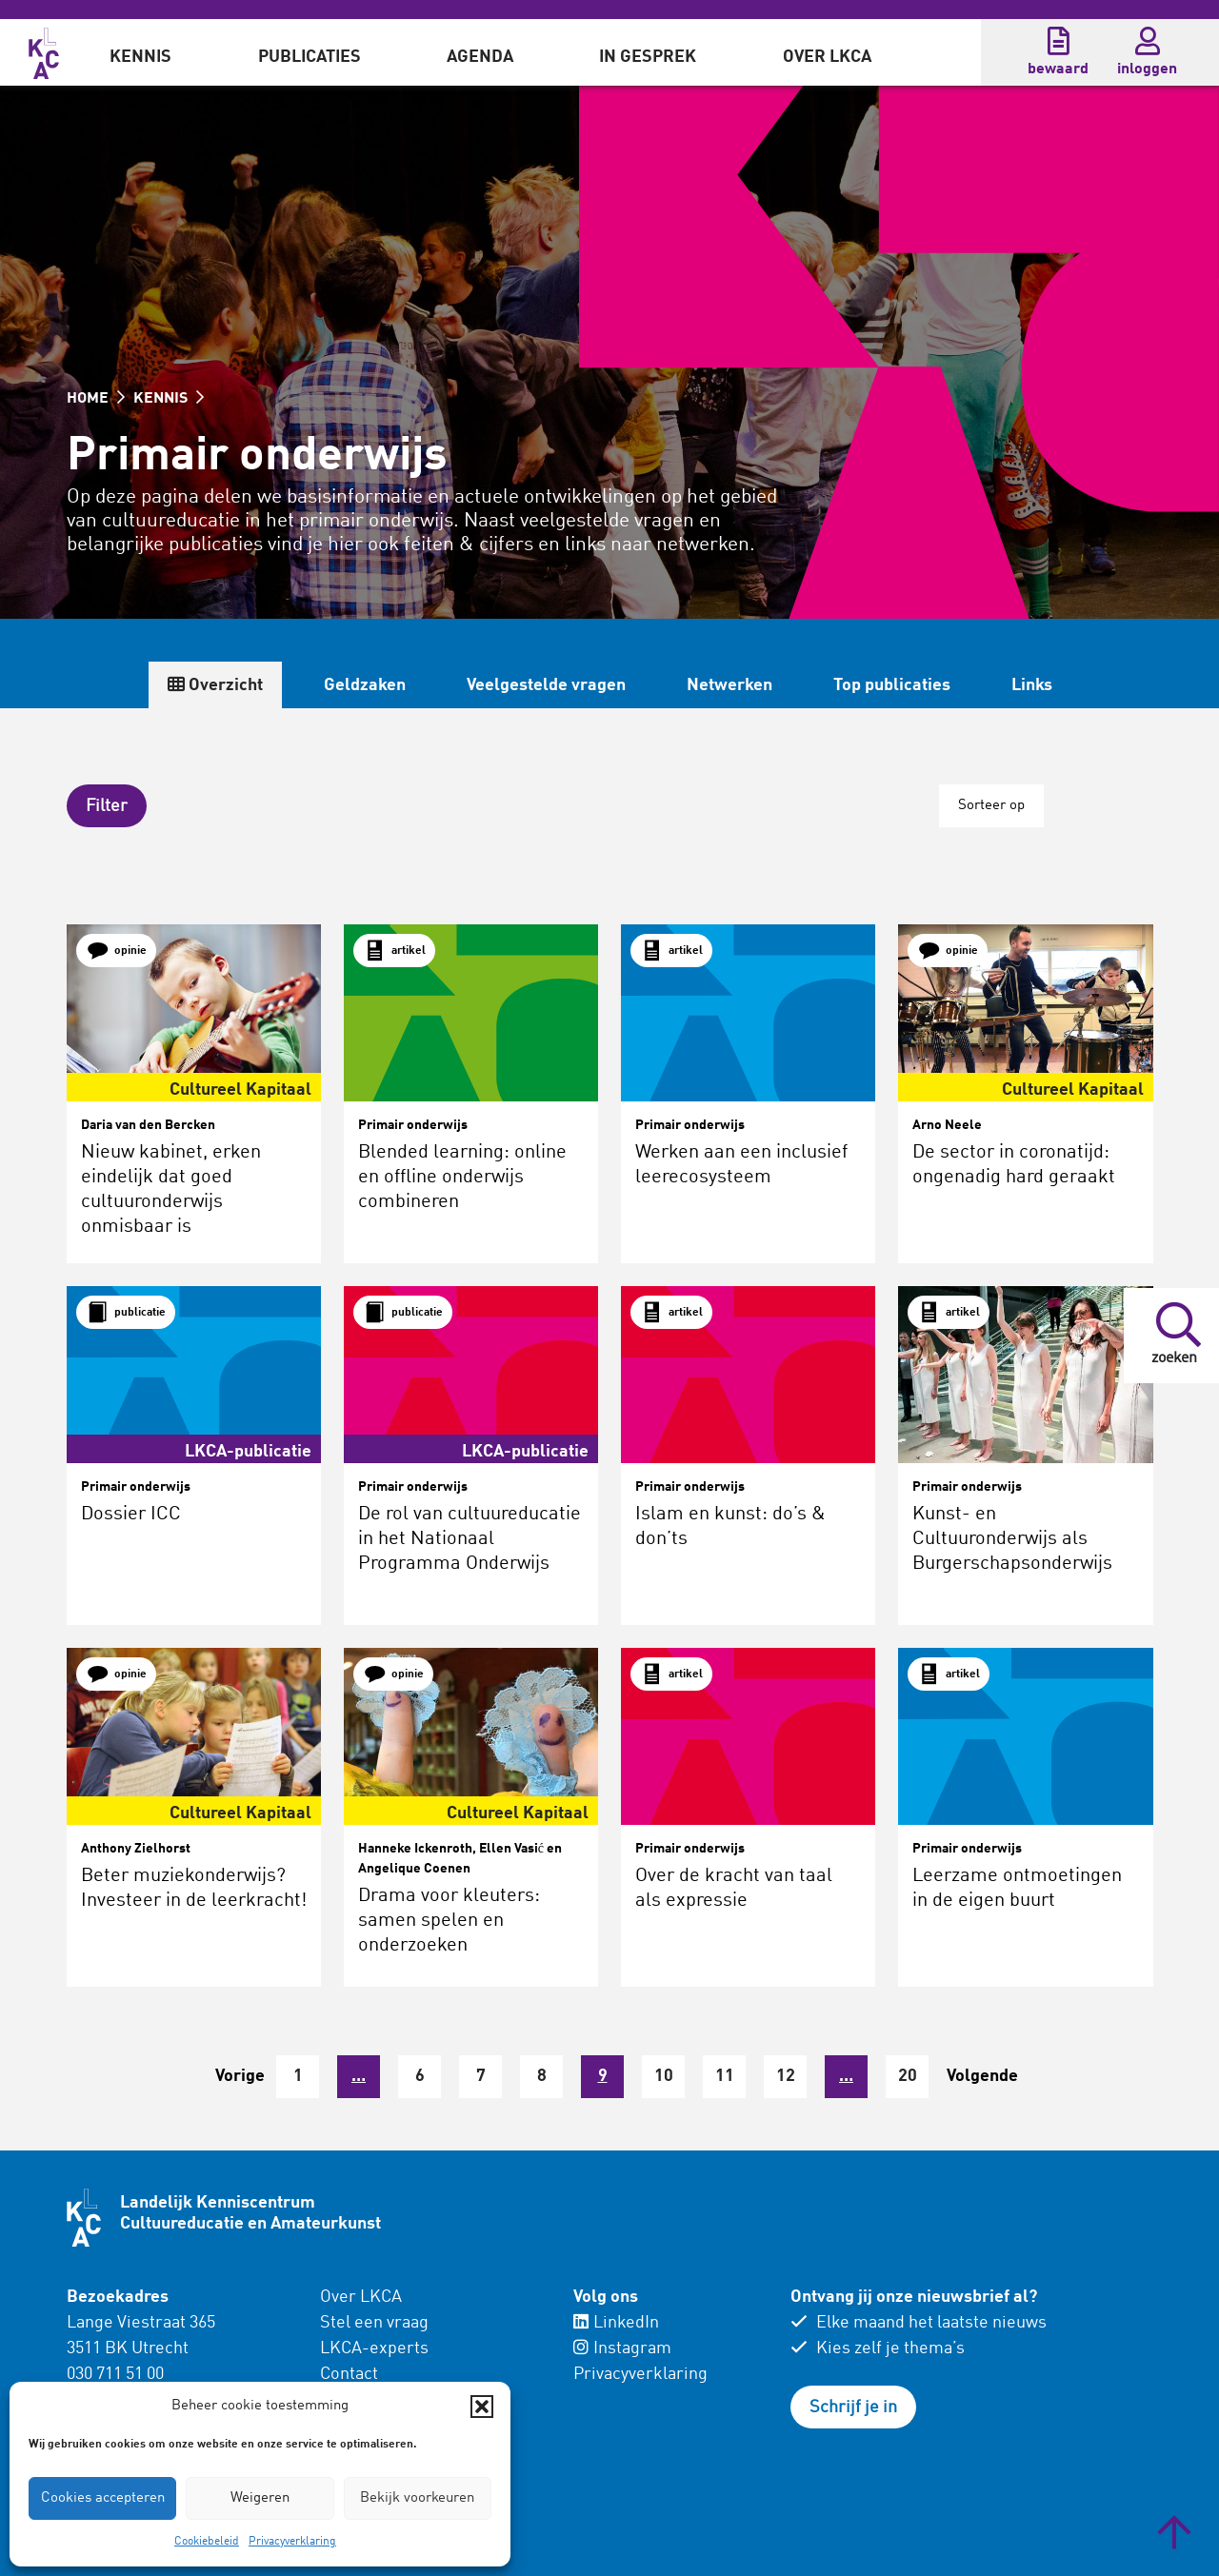 The image size is (1219, 2576). I want to click on Contact [menuitem], so click(349, 2374).